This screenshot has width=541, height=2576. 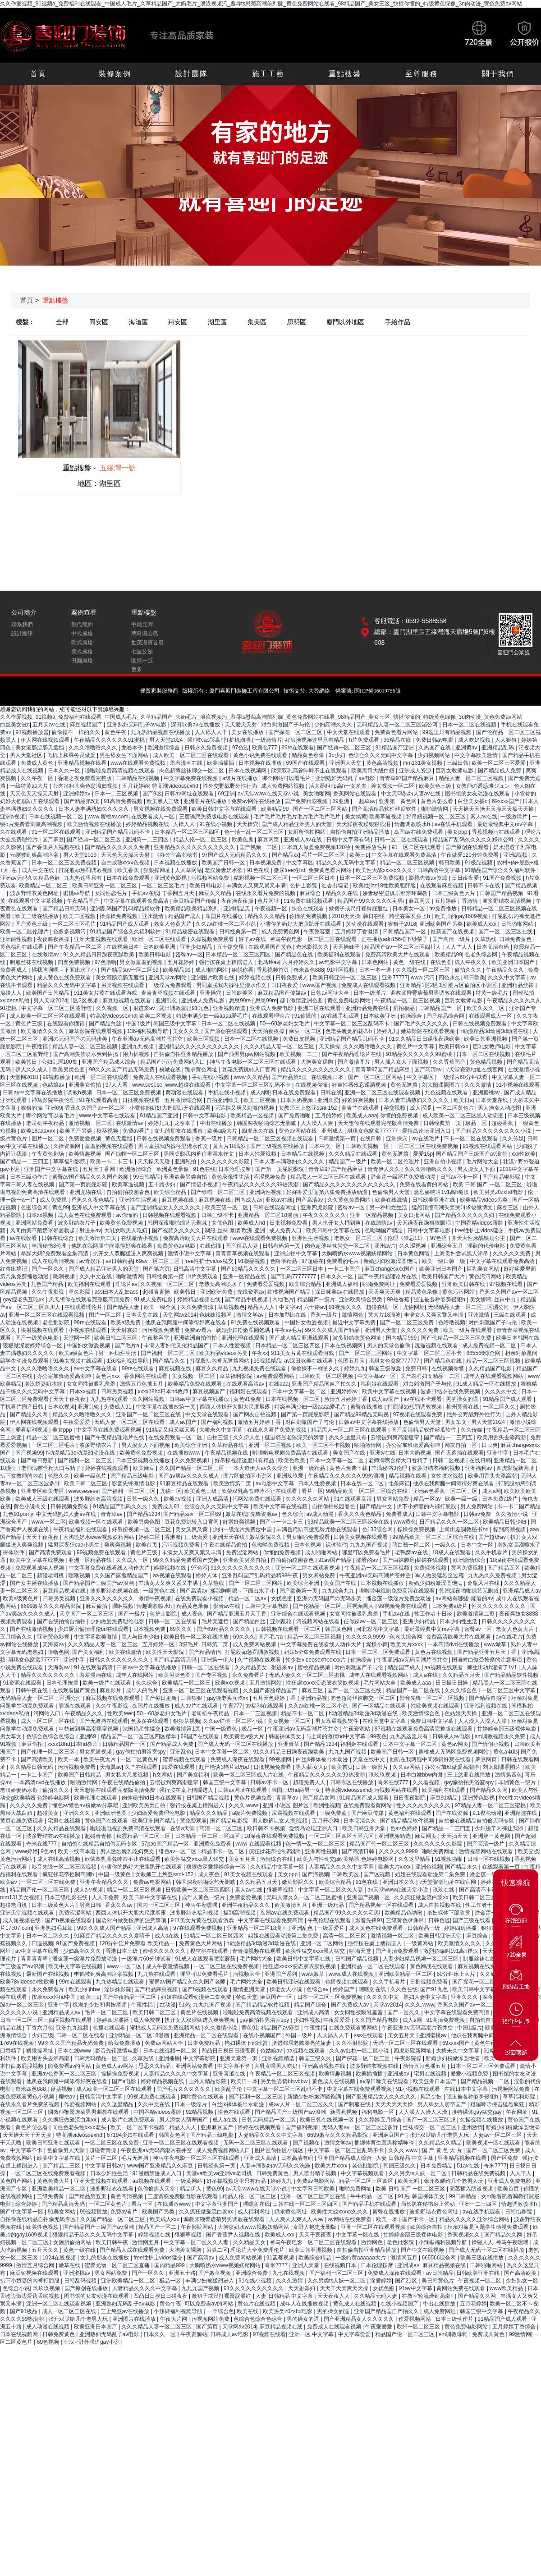 I want to click on jizz动漫, so click(x=166, y=2005).